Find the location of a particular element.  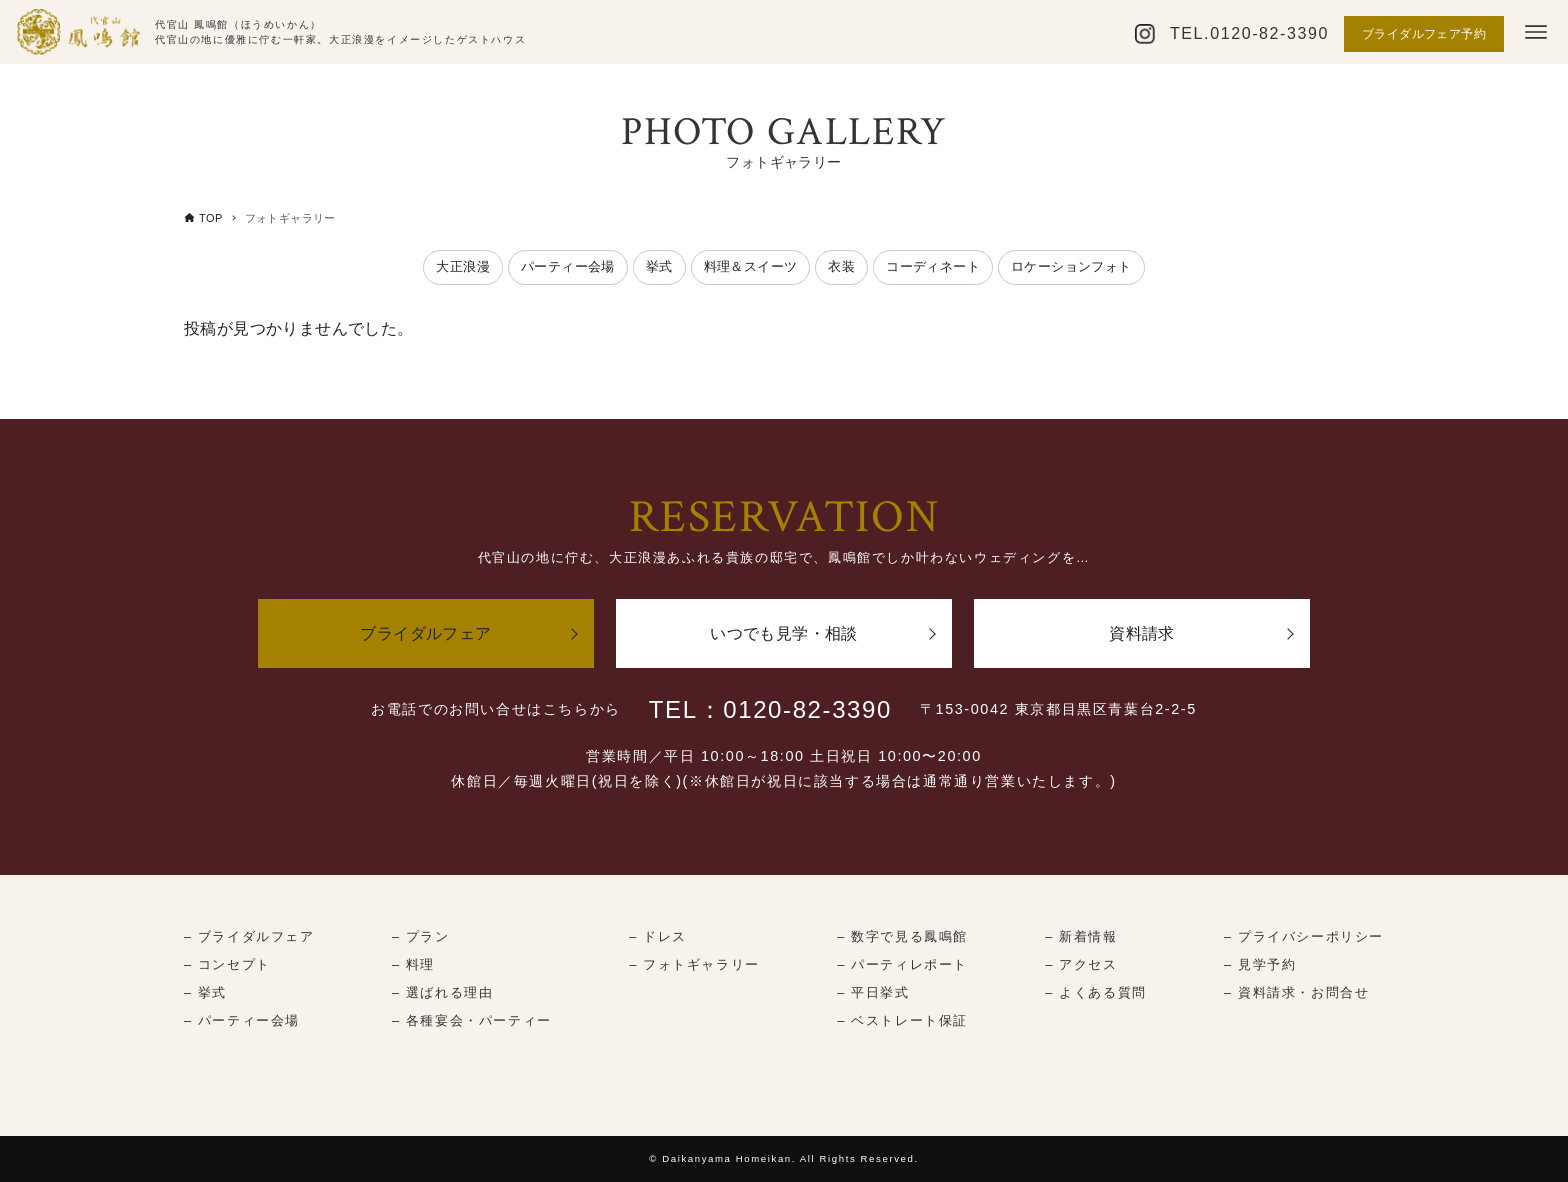

ブライダルフェア is located at coordinates (425, 633).